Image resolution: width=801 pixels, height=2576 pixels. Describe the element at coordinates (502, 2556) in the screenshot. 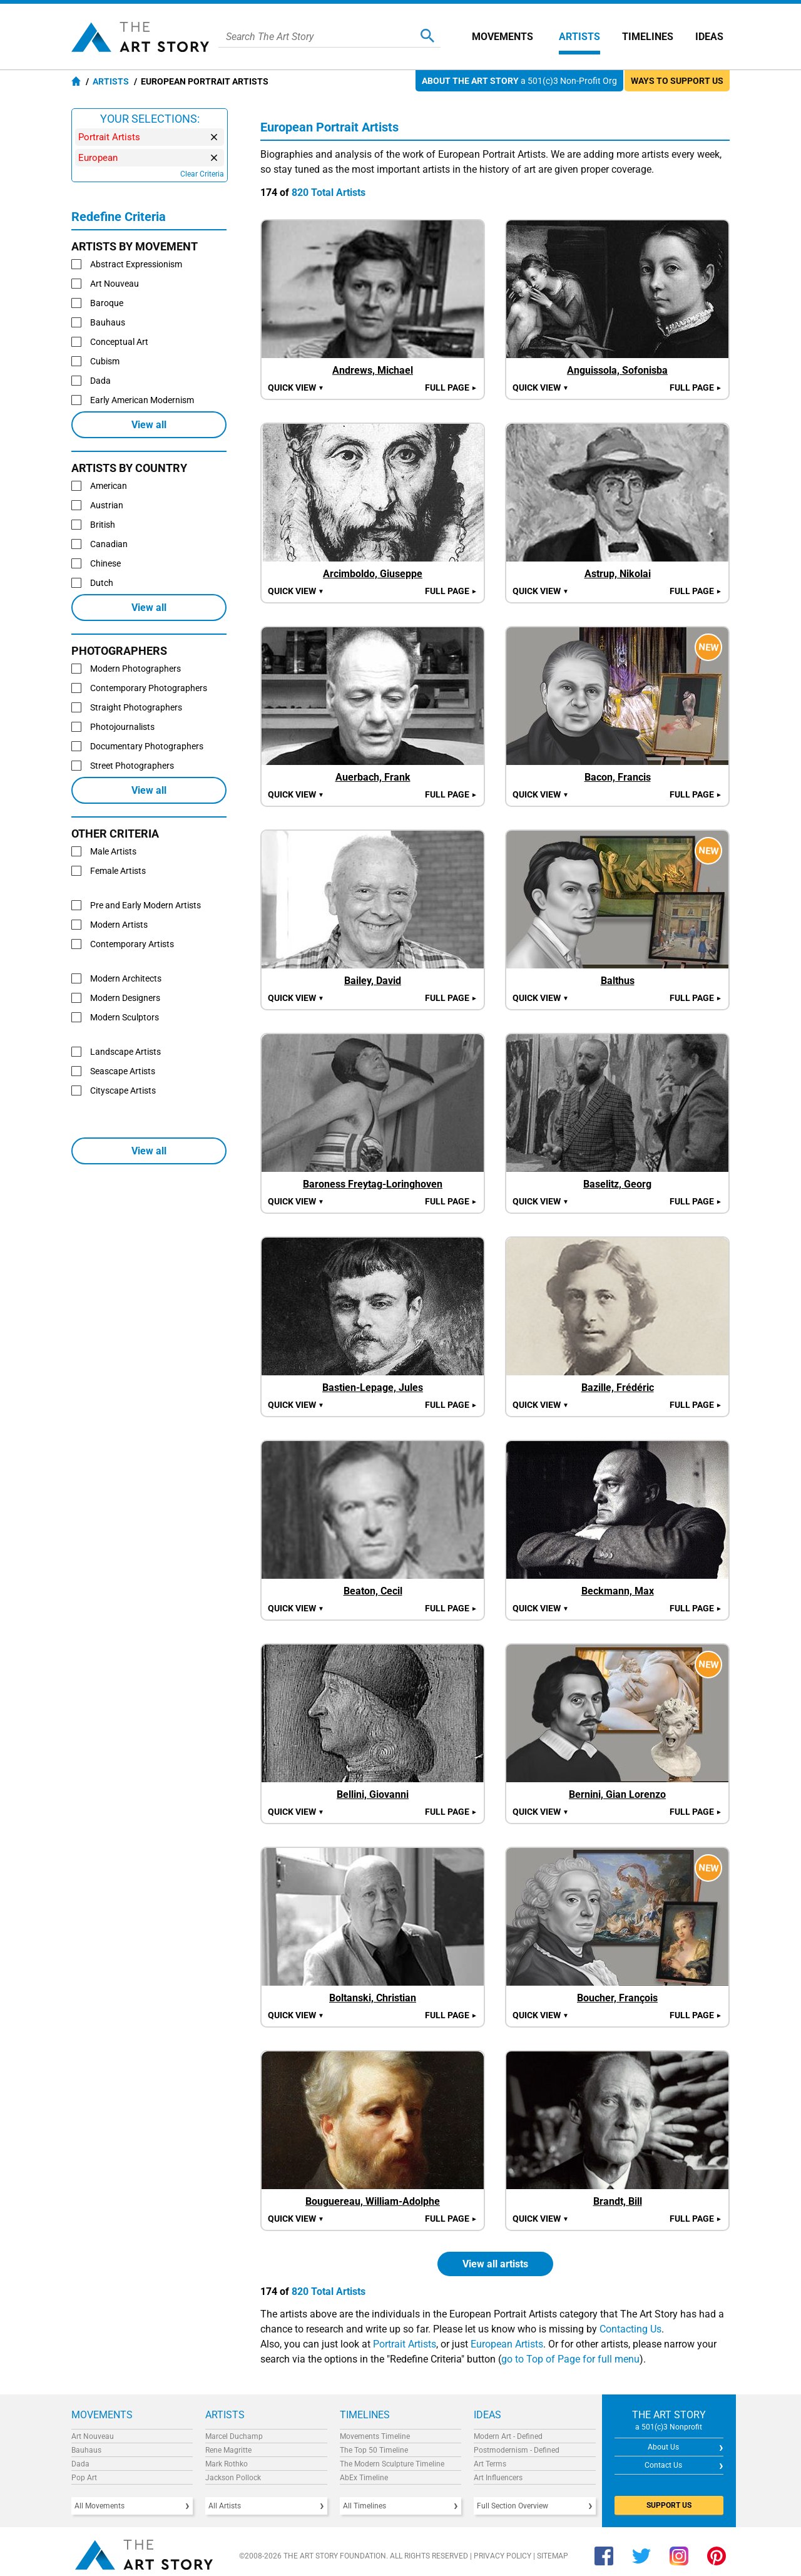

I see `Privacy Policy` at that location.